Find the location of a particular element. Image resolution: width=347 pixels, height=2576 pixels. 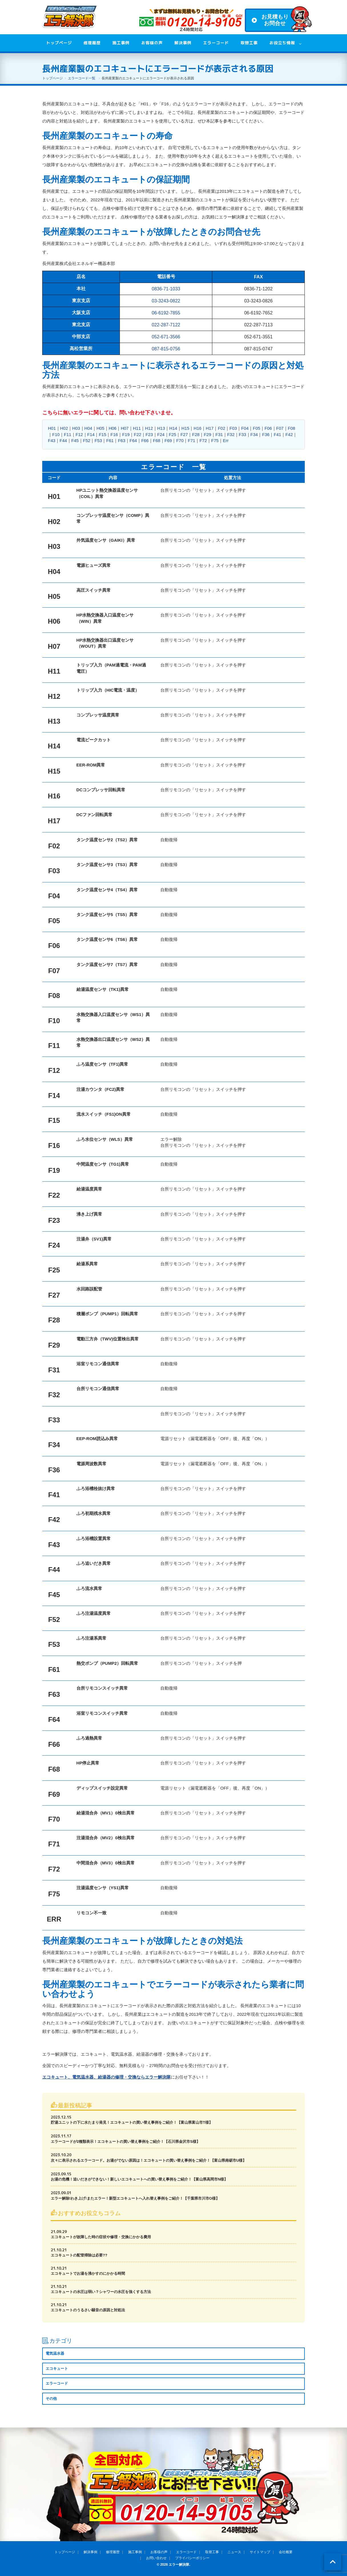

0836-71-1033 is located at coordinates (166, 288).